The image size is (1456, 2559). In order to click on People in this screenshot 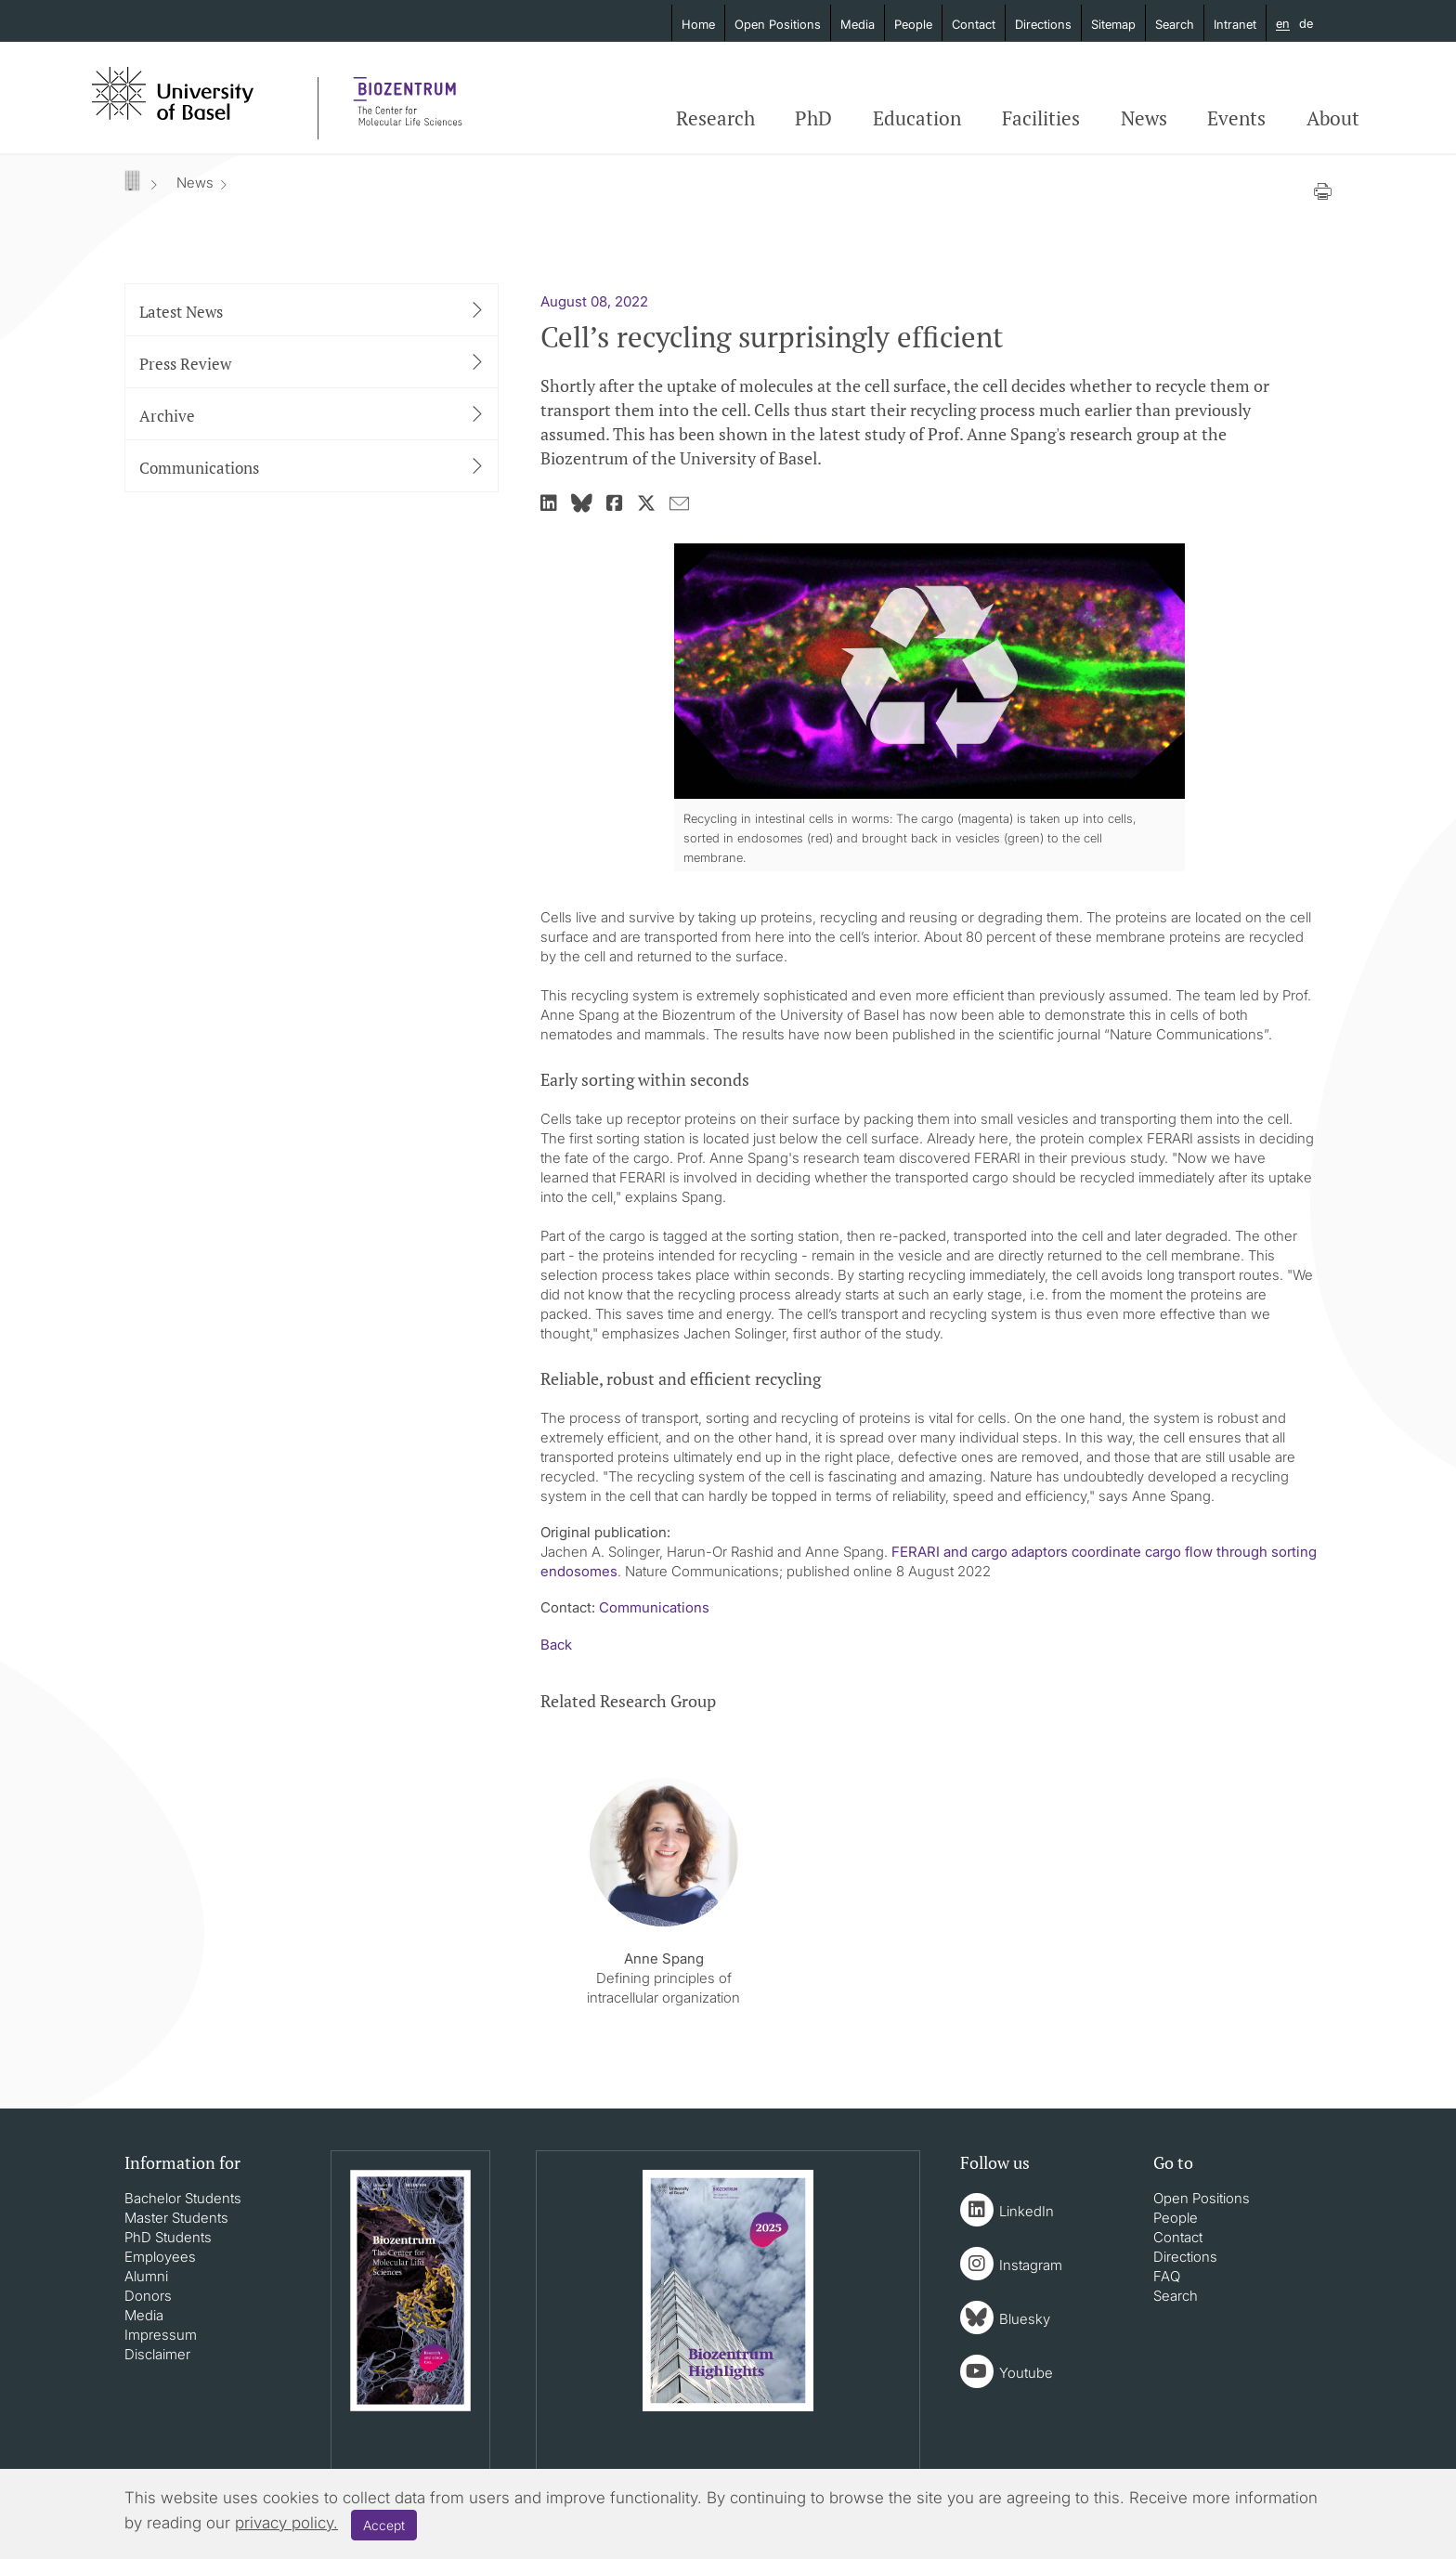, I will do `click(913, 24)`.